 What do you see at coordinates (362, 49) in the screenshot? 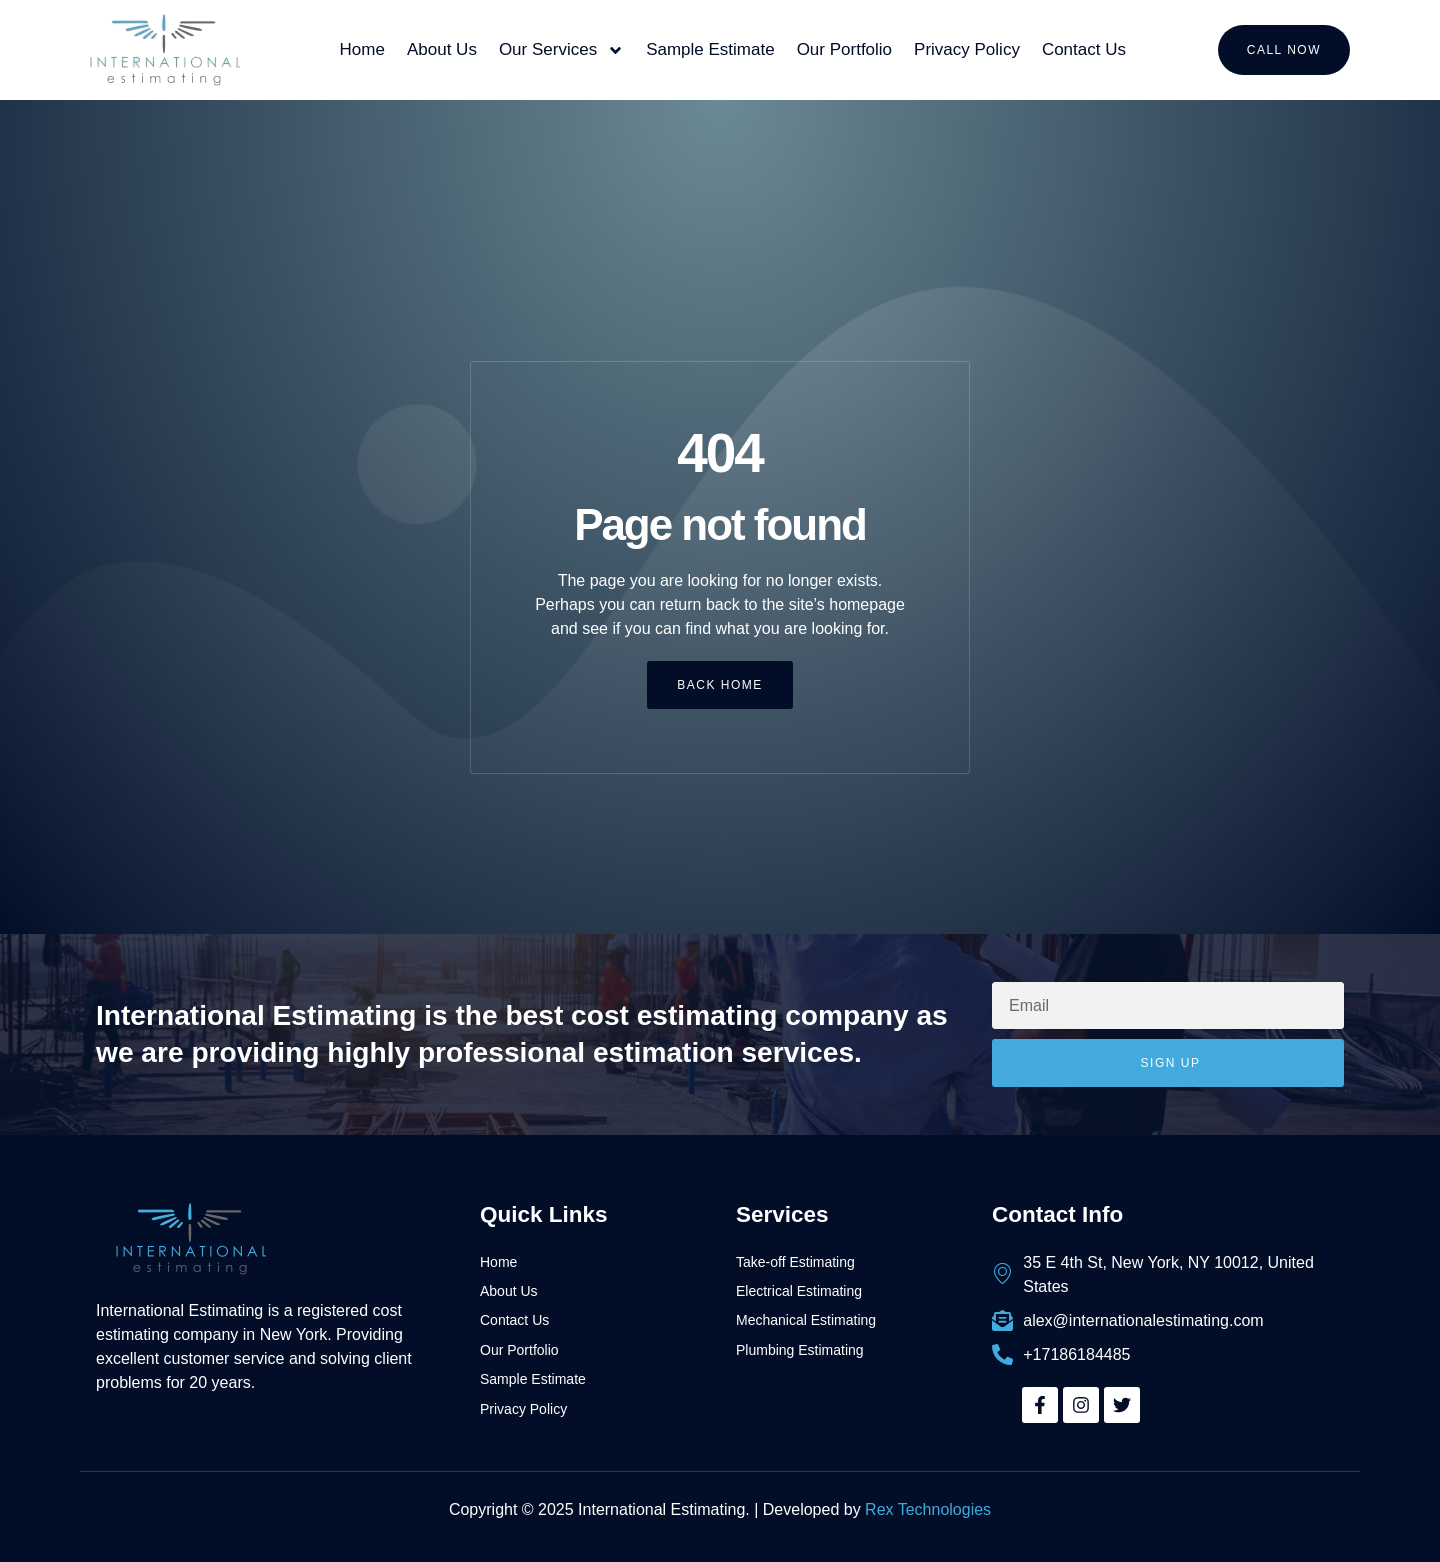
I see `Home` at bounding box center [362, 49].